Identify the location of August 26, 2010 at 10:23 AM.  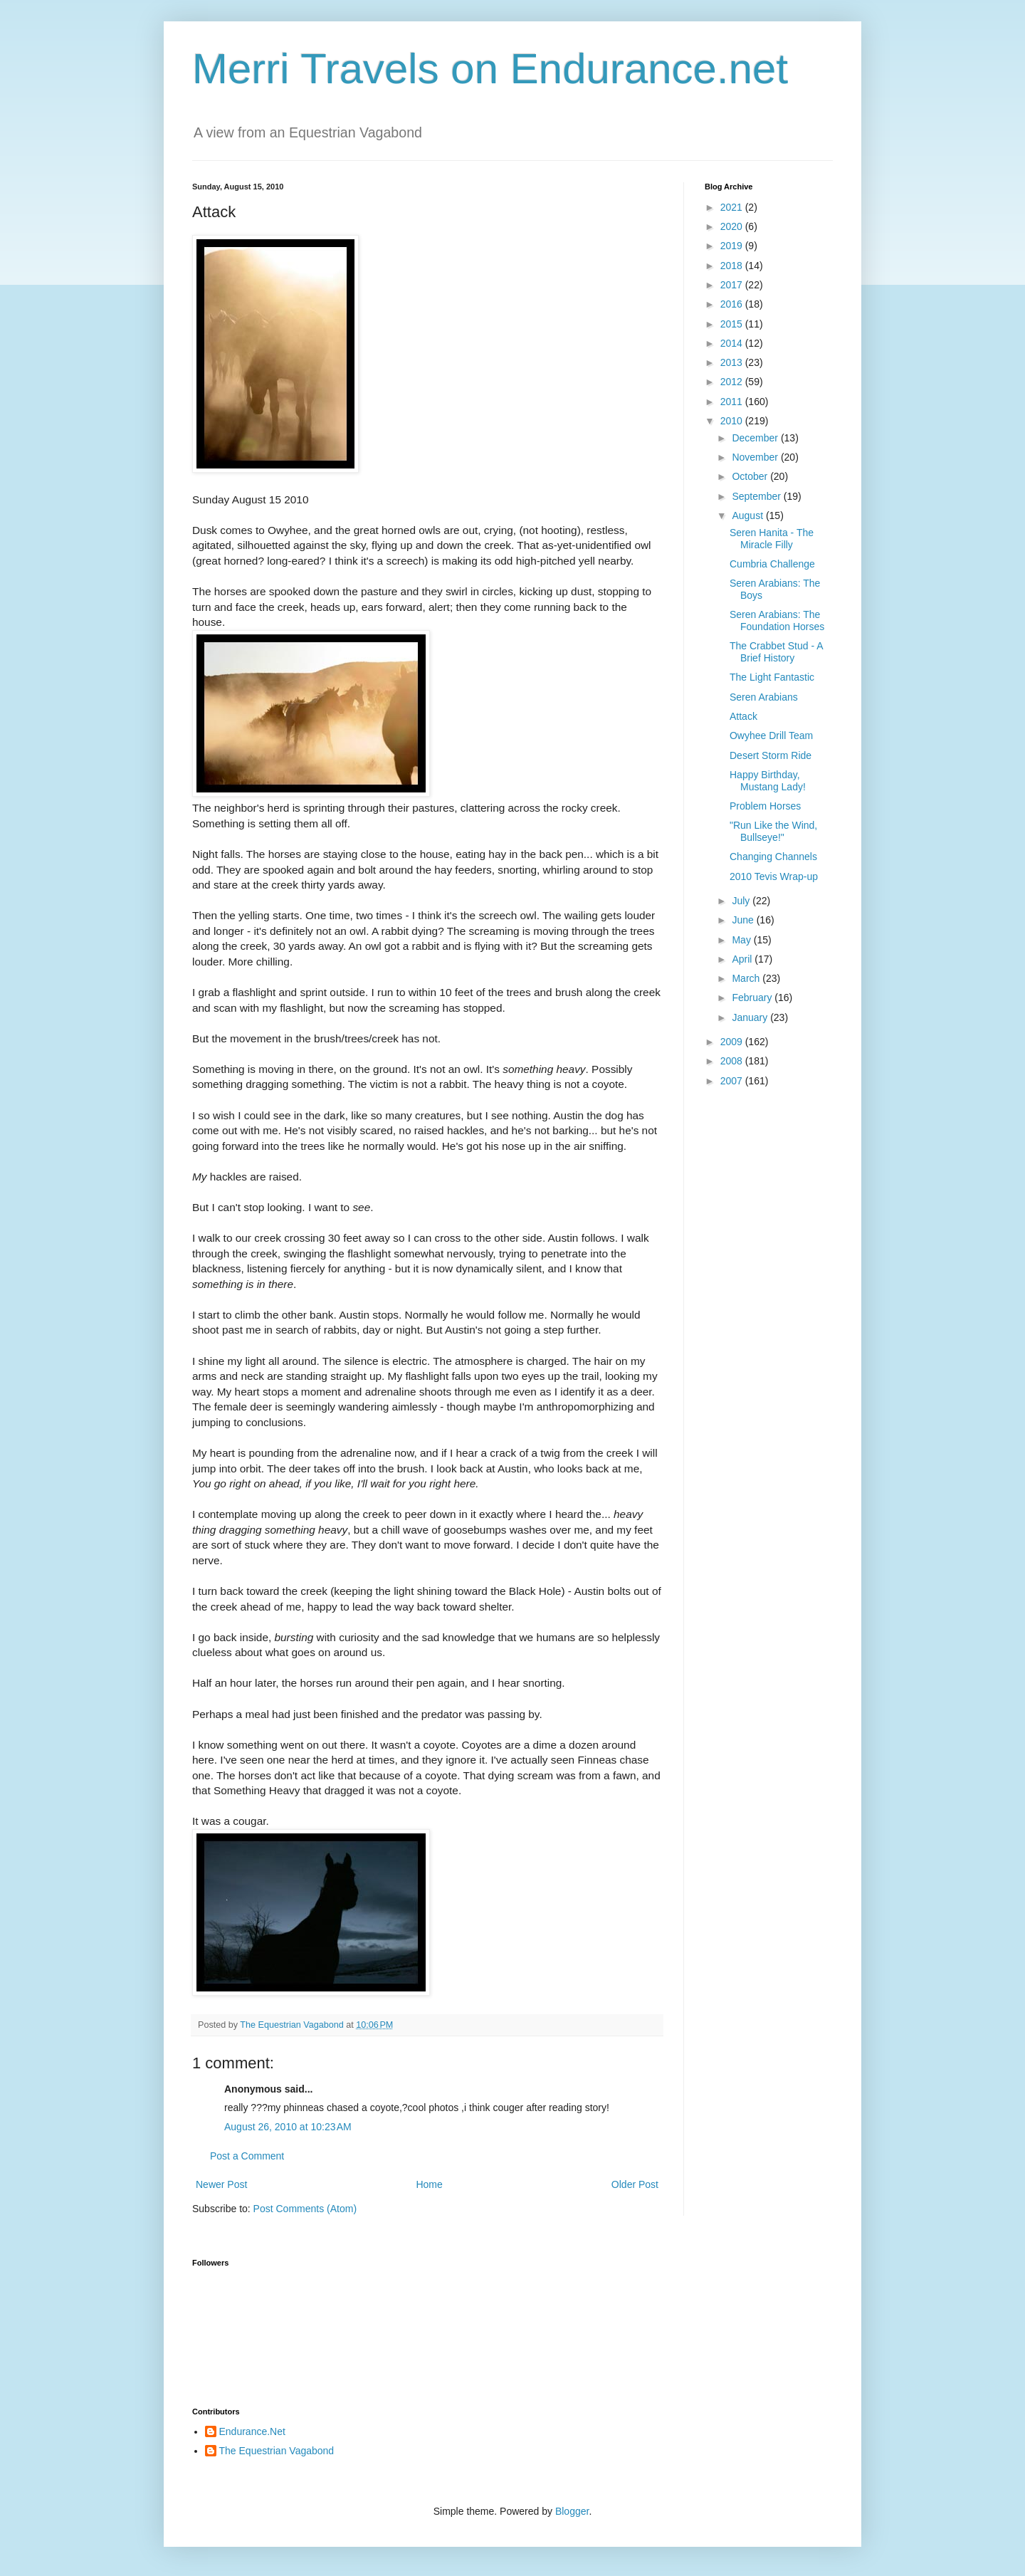
(288, 2126).